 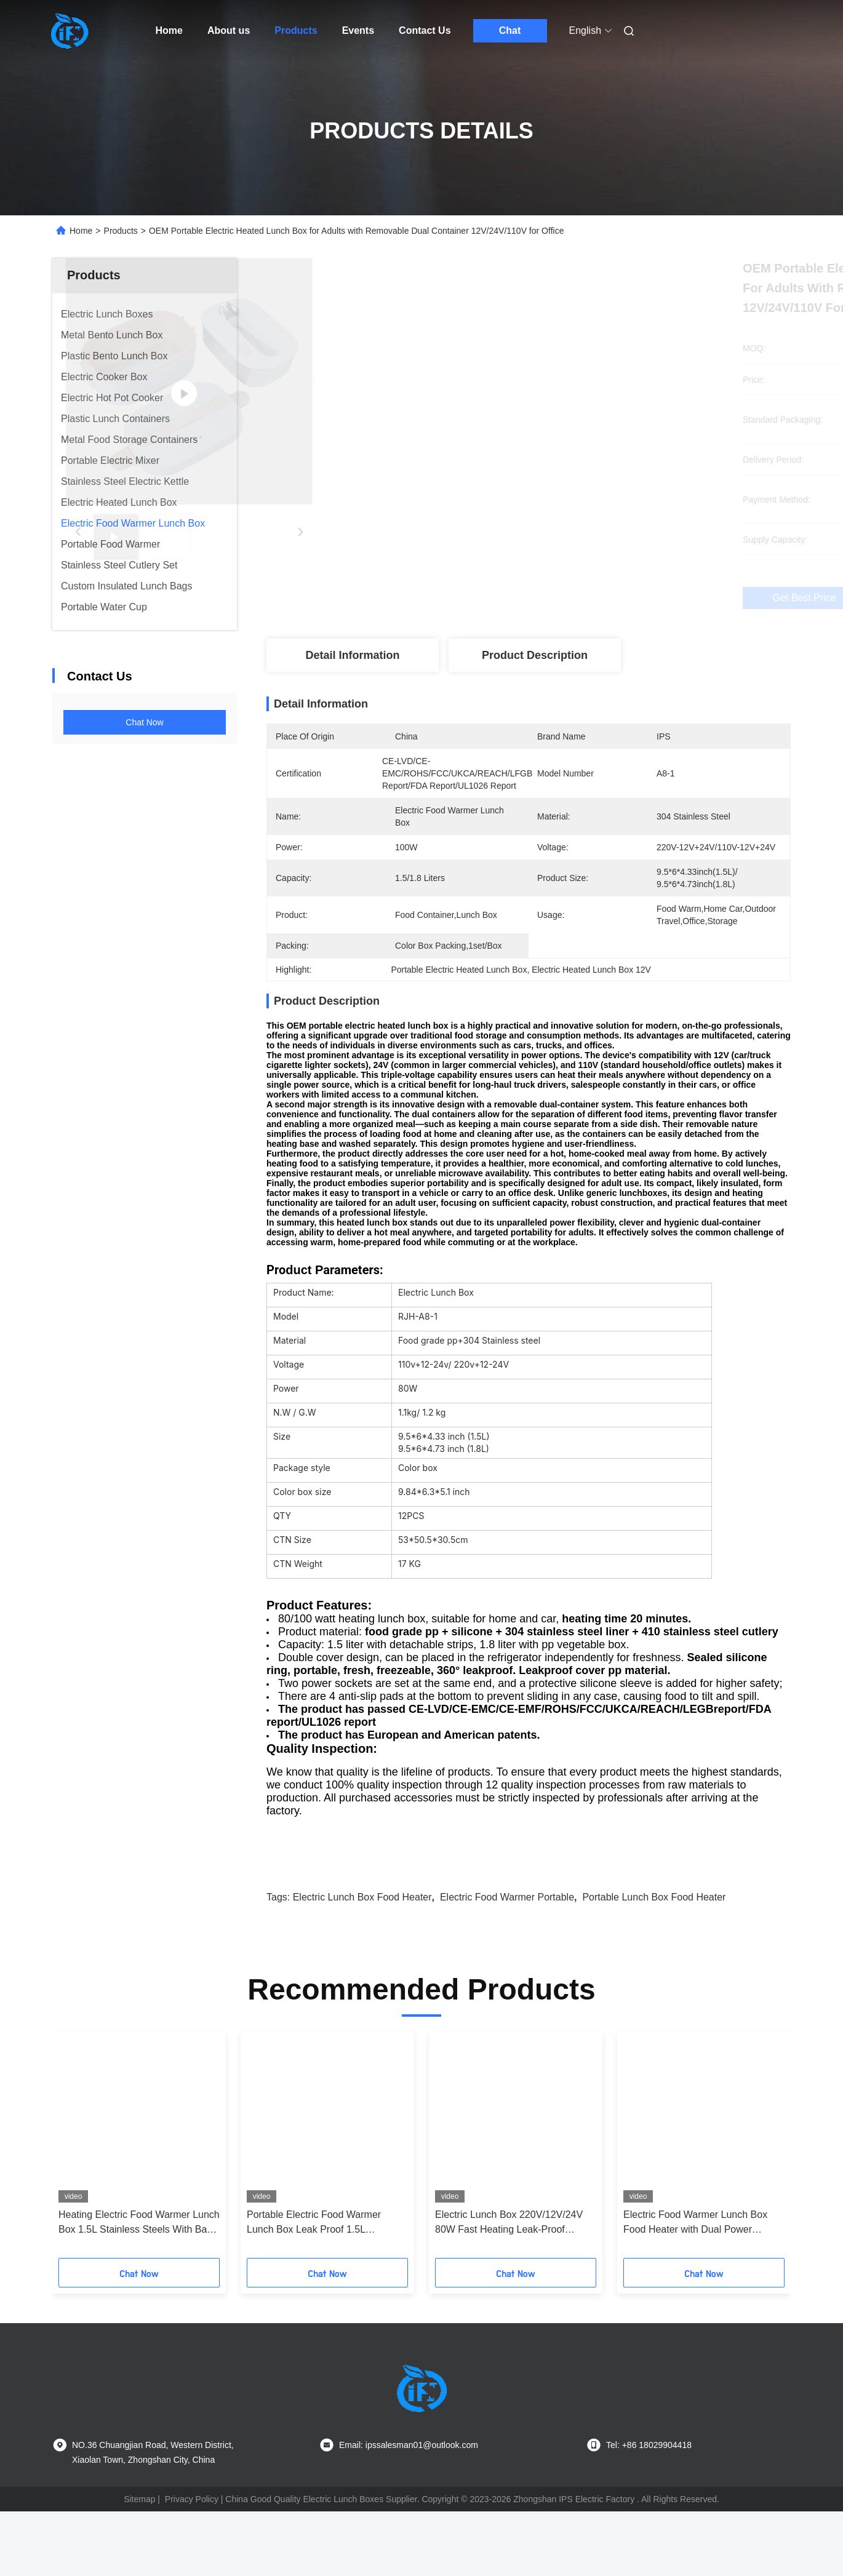 What do you see at coordinates (653, 1961) in the screenshot?
I see `portable lunch box food heater` at bounding box center [653, 1961].